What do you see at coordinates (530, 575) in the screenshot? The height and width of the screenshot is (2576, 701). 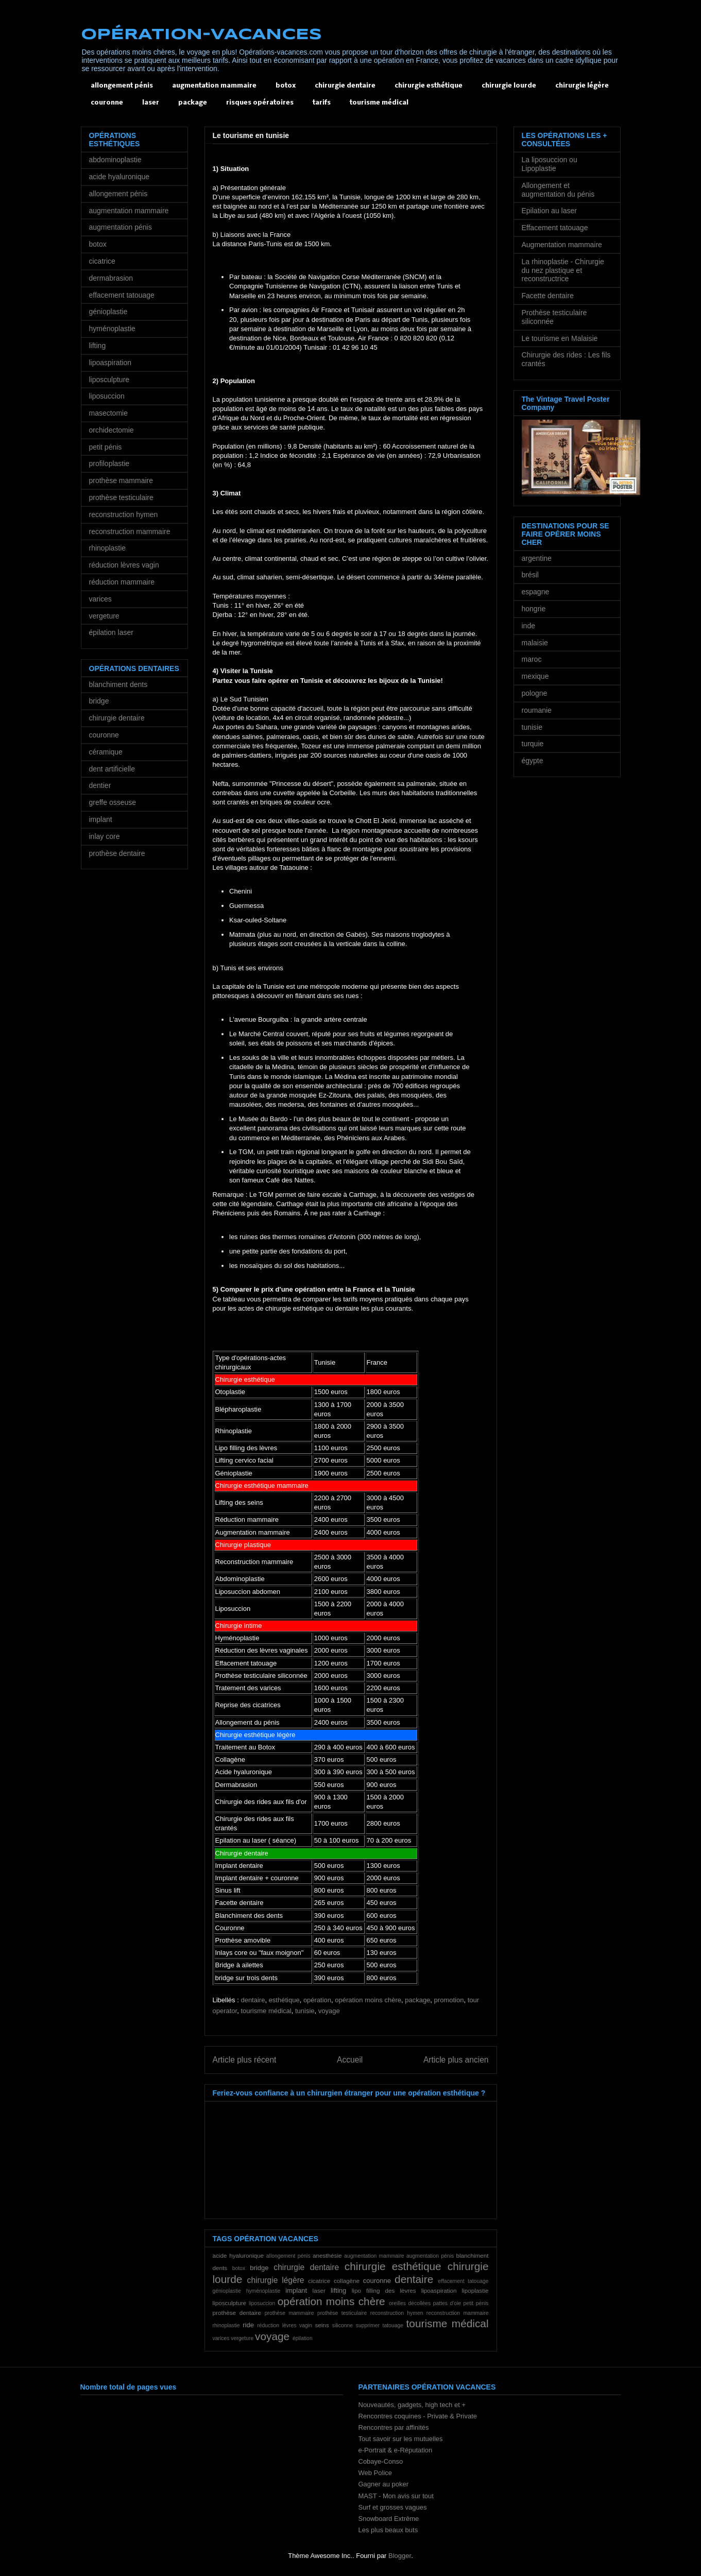 I see `brésil` at bounding box center [530, 575].